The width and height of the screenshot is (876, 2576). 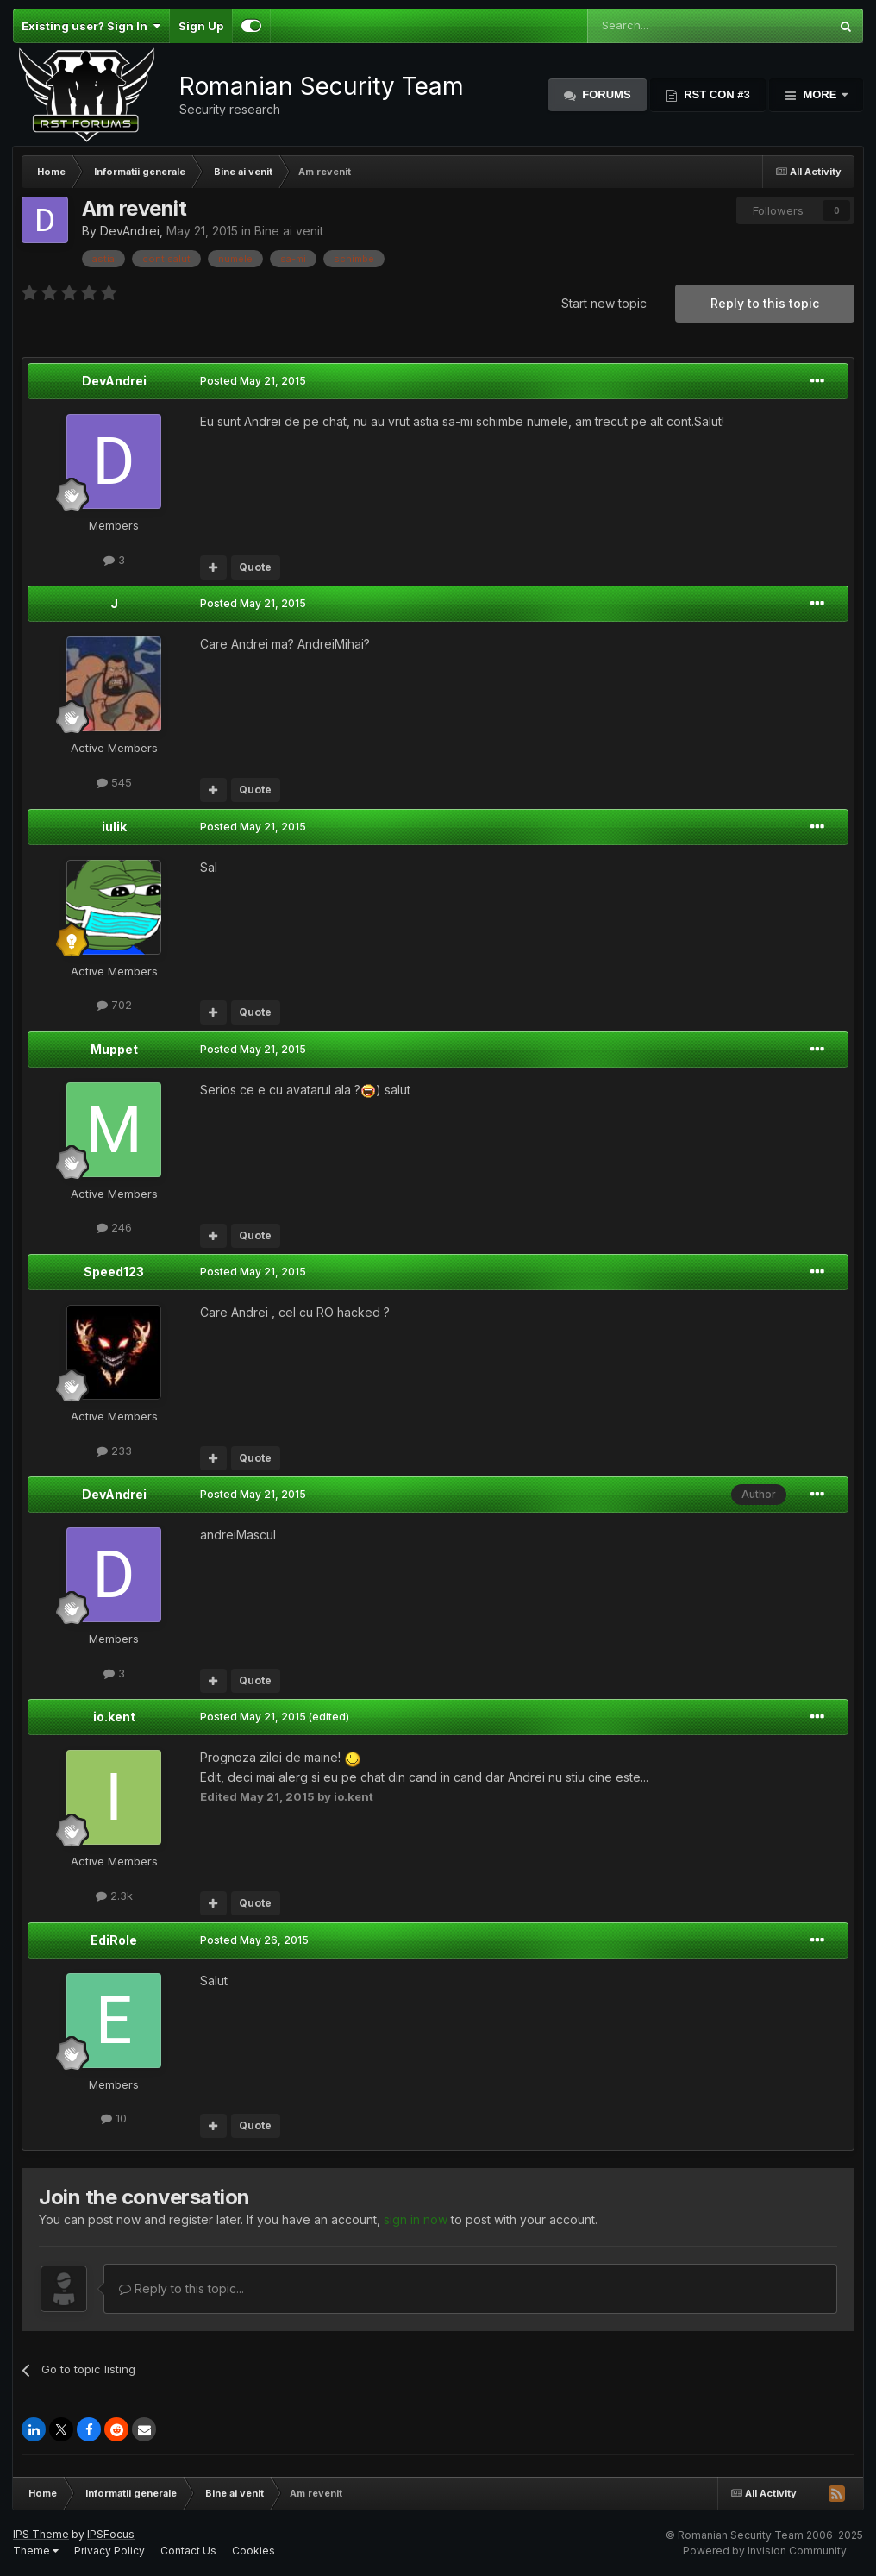 What do you see at coordinates (765, 2550) in the screenshot?
I see `Powered by Invision Community` at bounding box center [765, 2550].